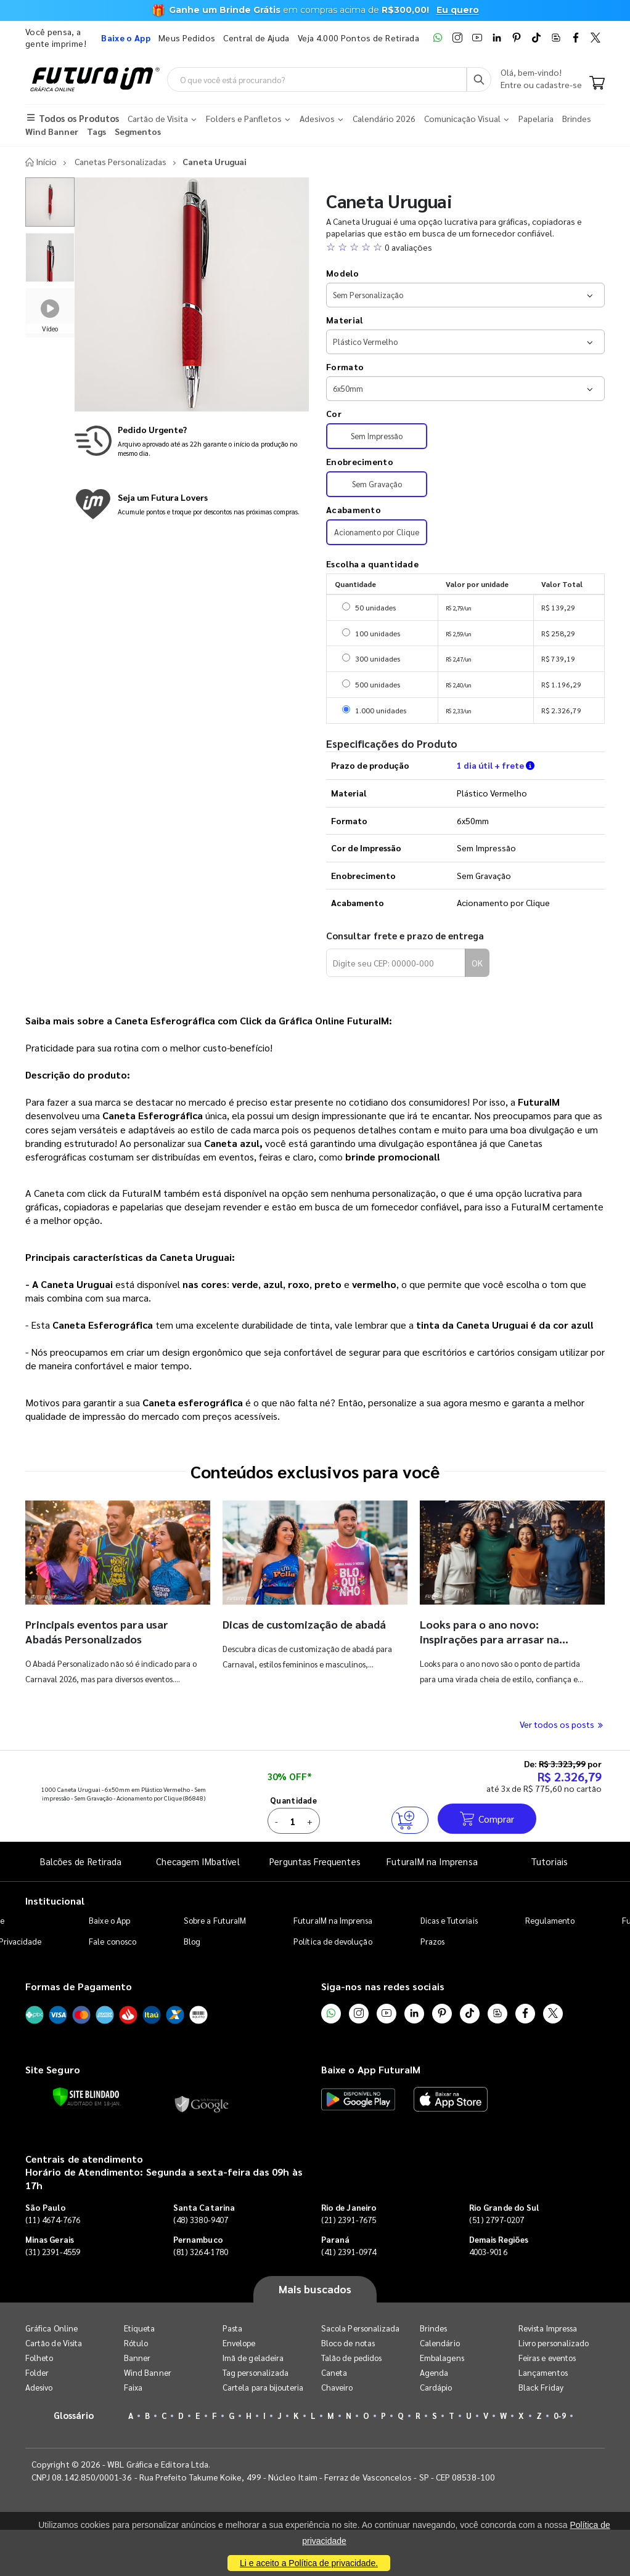 The height and width of the screenshot is (2576, 630). Describe the element at coordinates (136, 2343) in the screenshot. I see `Rótulo` at that location.